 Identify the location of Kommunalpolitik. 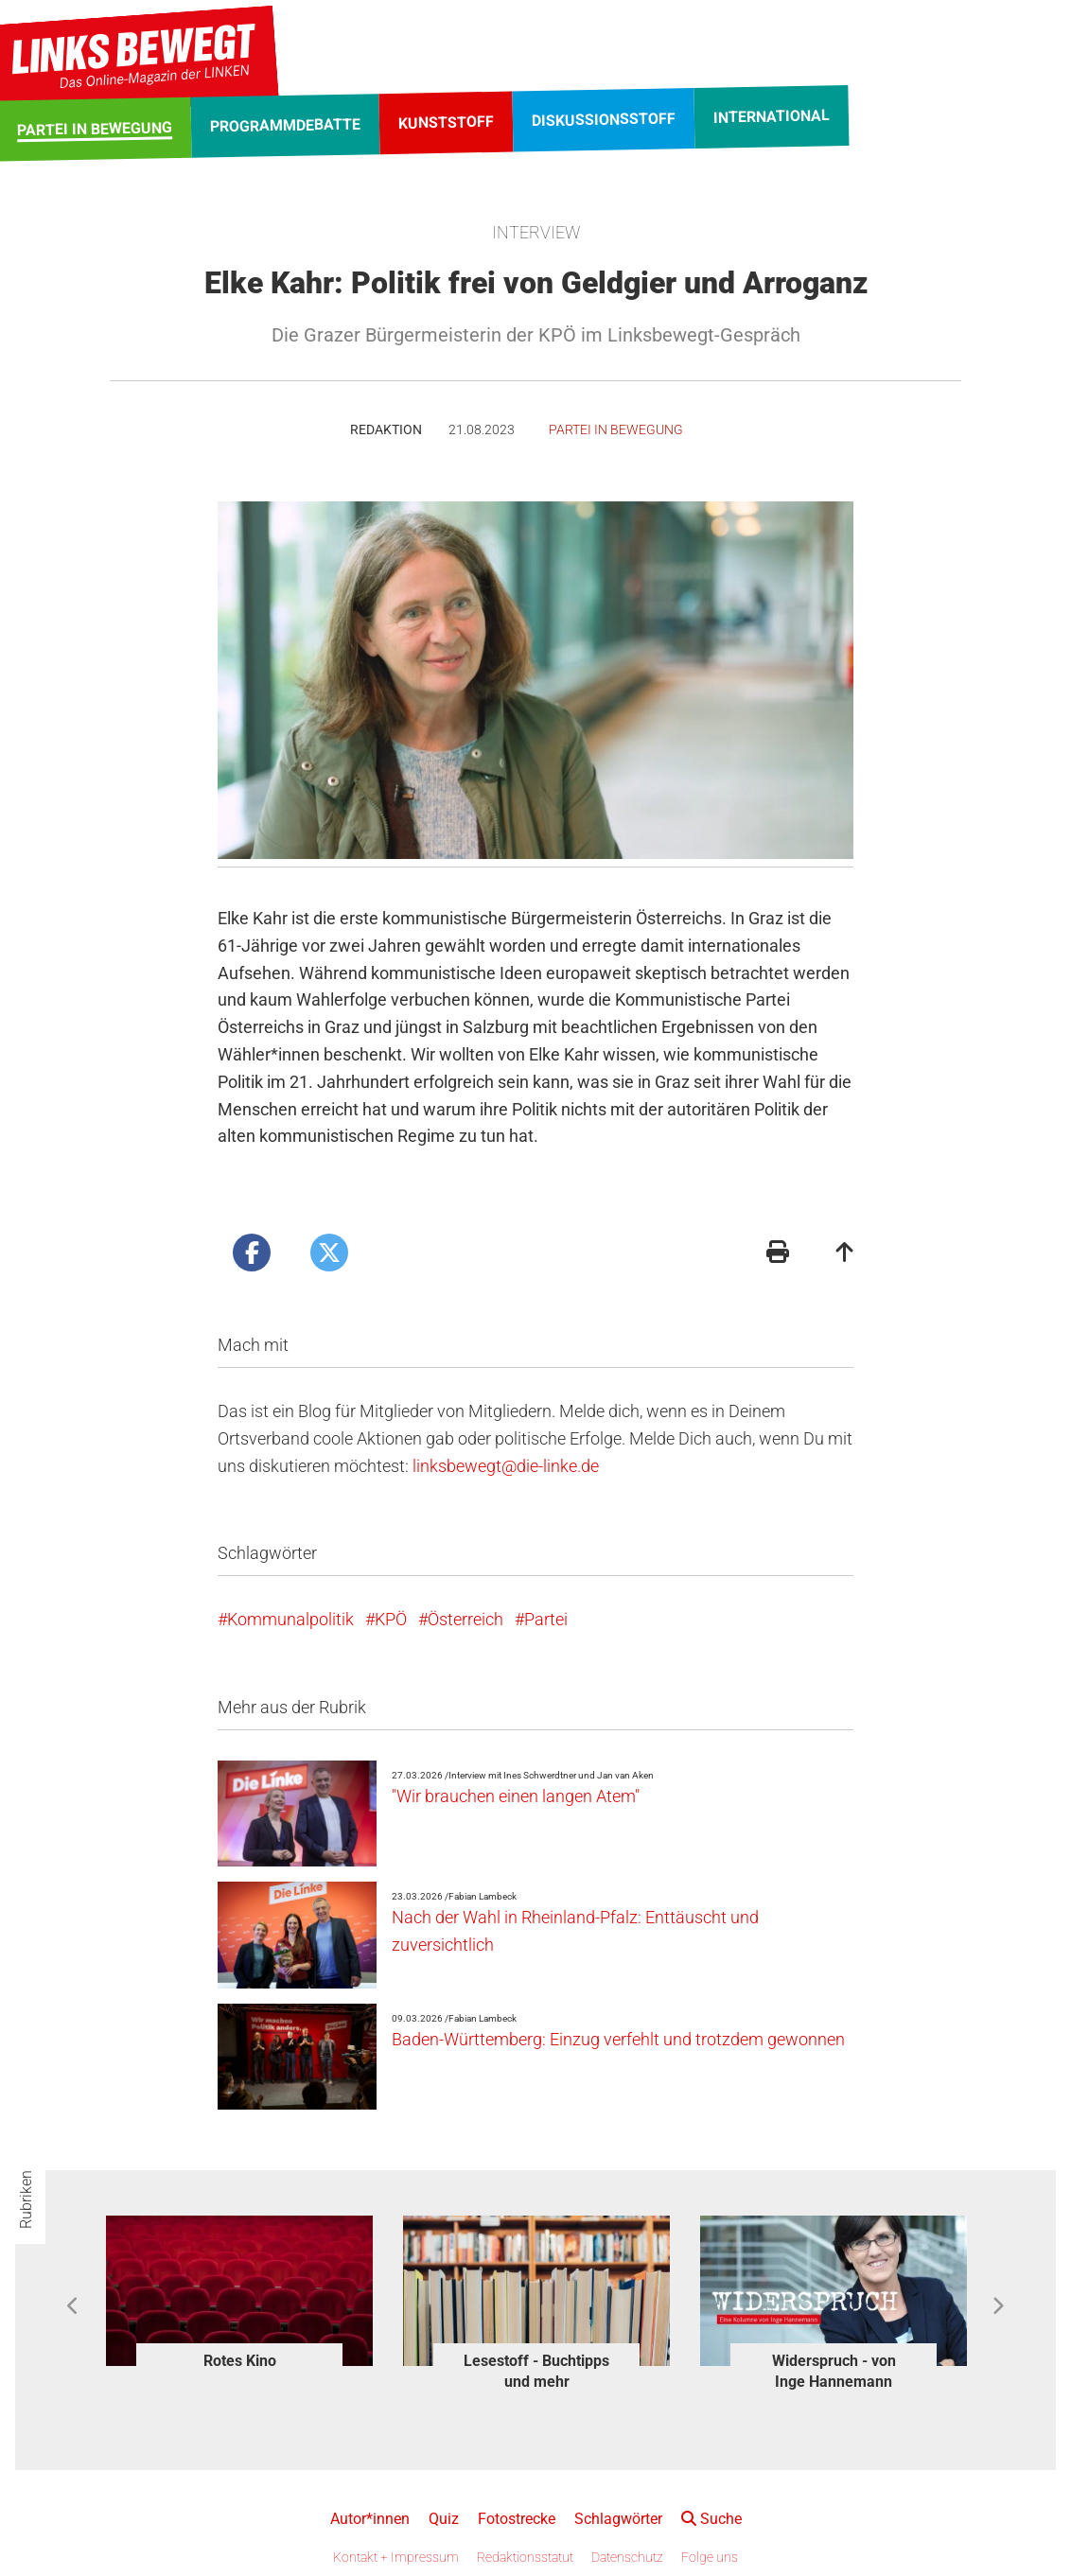
(290, 1619).